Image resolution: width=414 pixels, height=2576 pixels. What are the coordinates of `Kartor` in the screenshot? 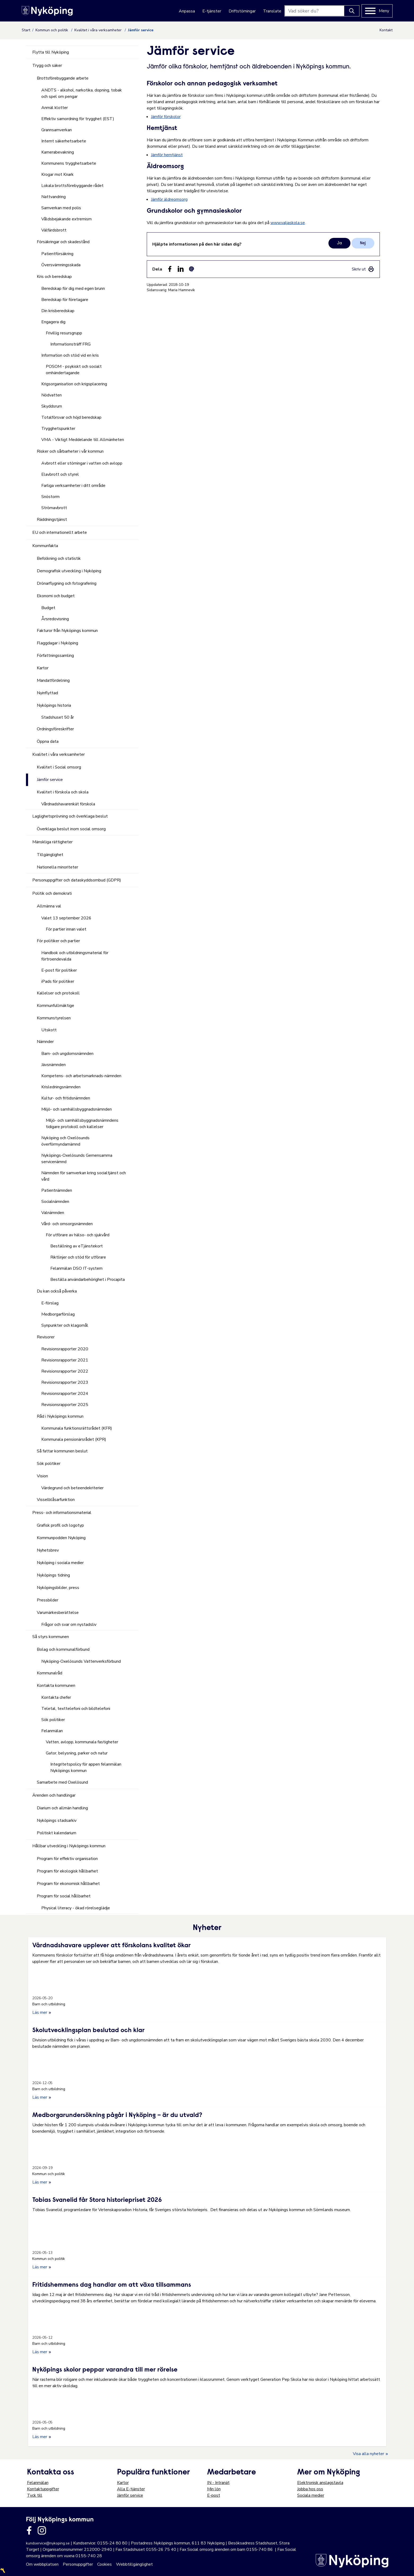 It's located at (42, 668).